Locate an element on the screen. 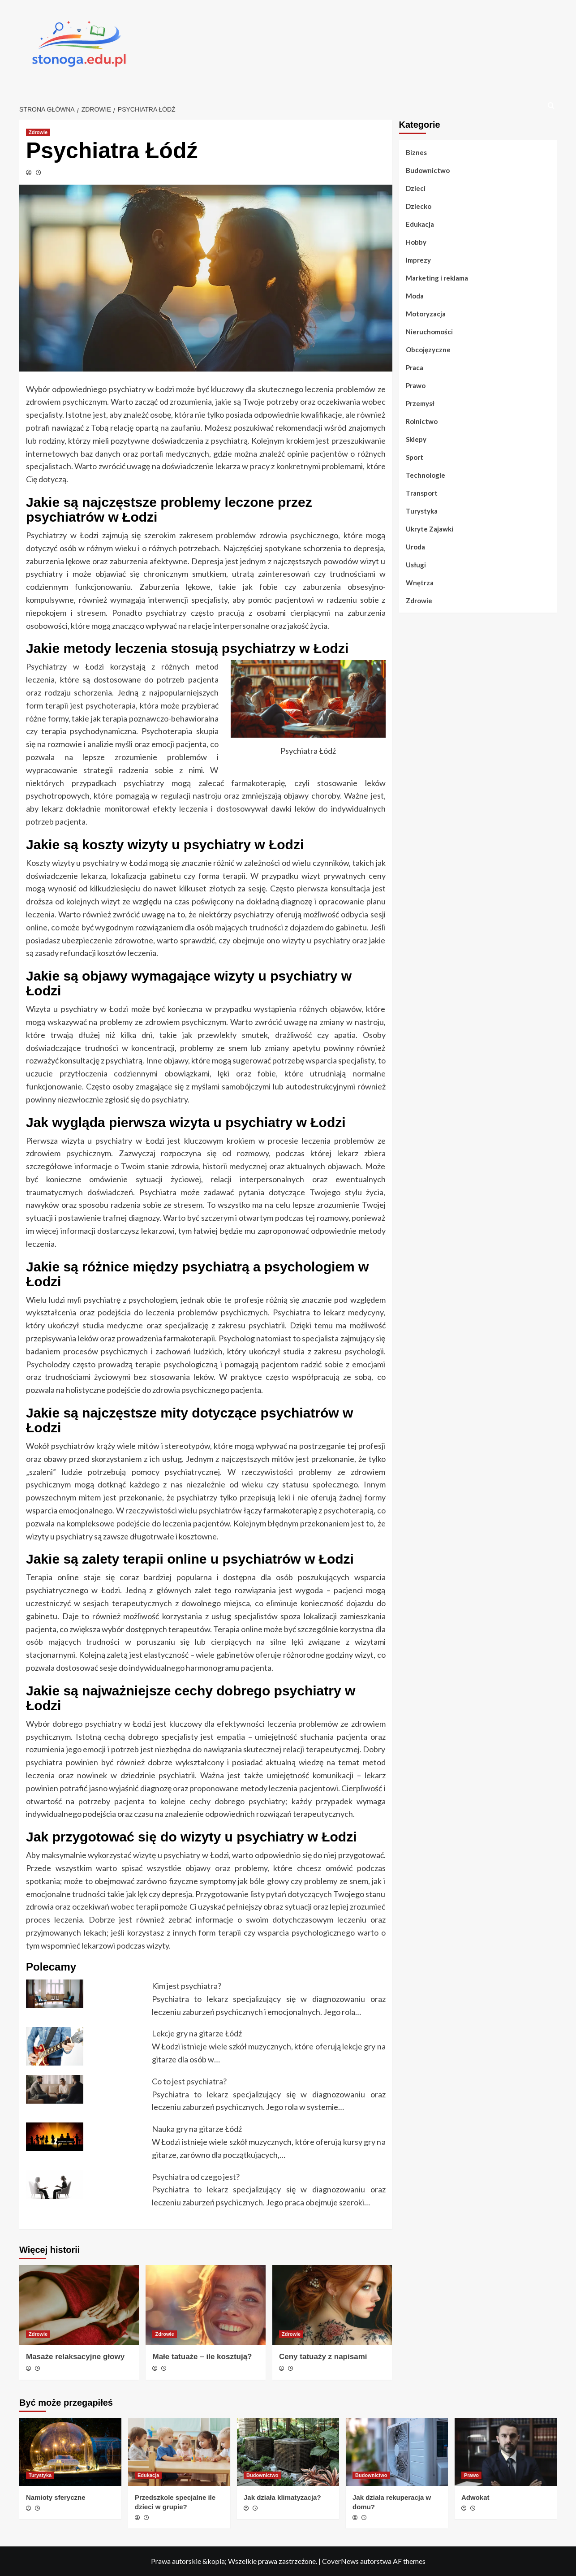 This screenshot has width=576, height=2576. Hobby is located at coordinates (416, 242).